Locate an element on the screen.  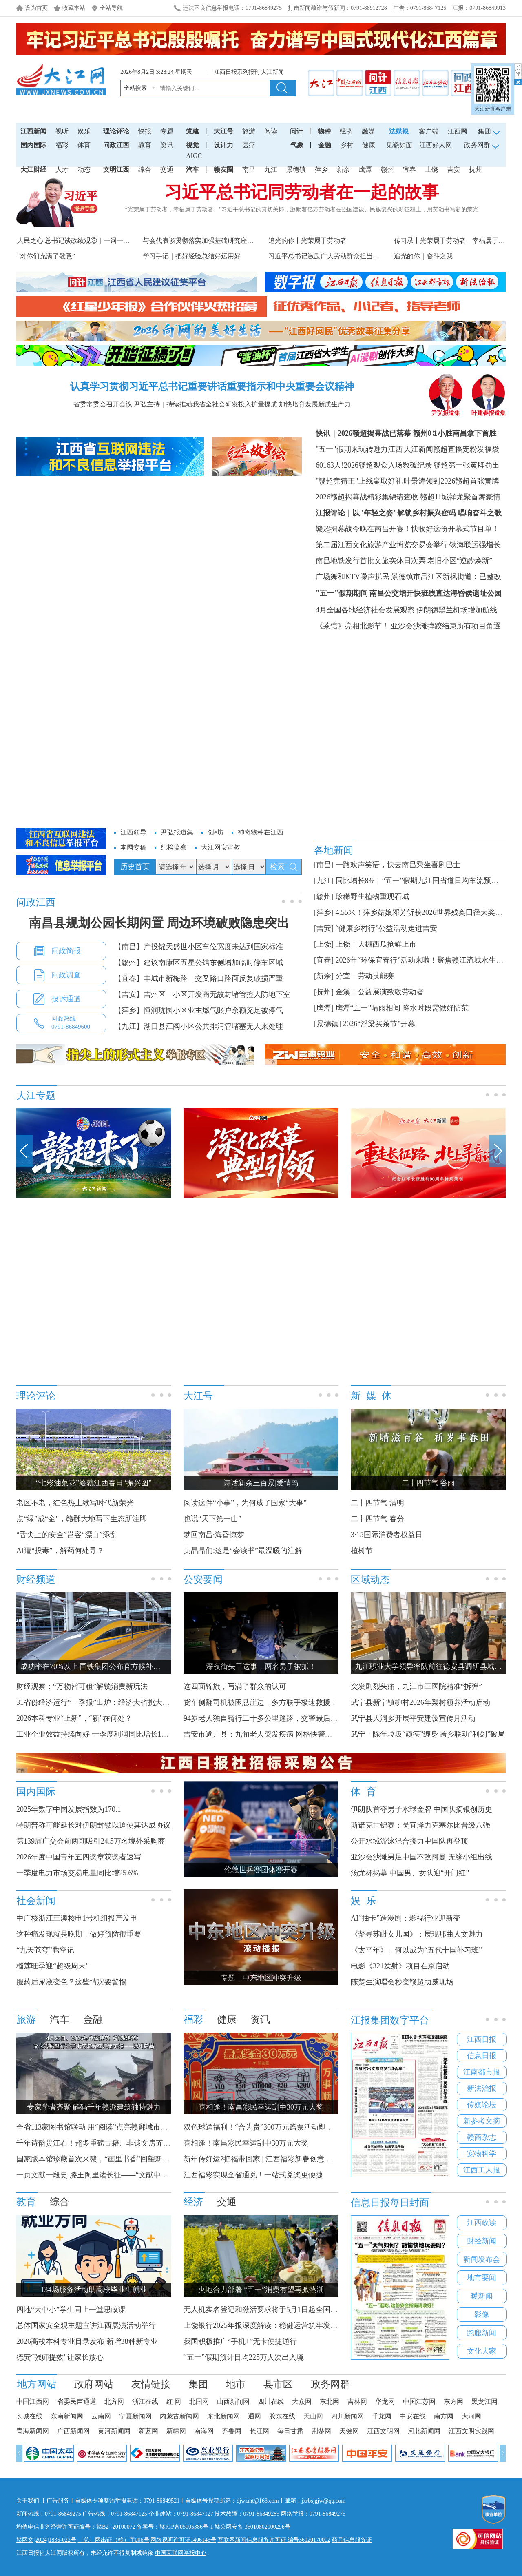
山西新闻网 is located at coordinates (233, 2401).